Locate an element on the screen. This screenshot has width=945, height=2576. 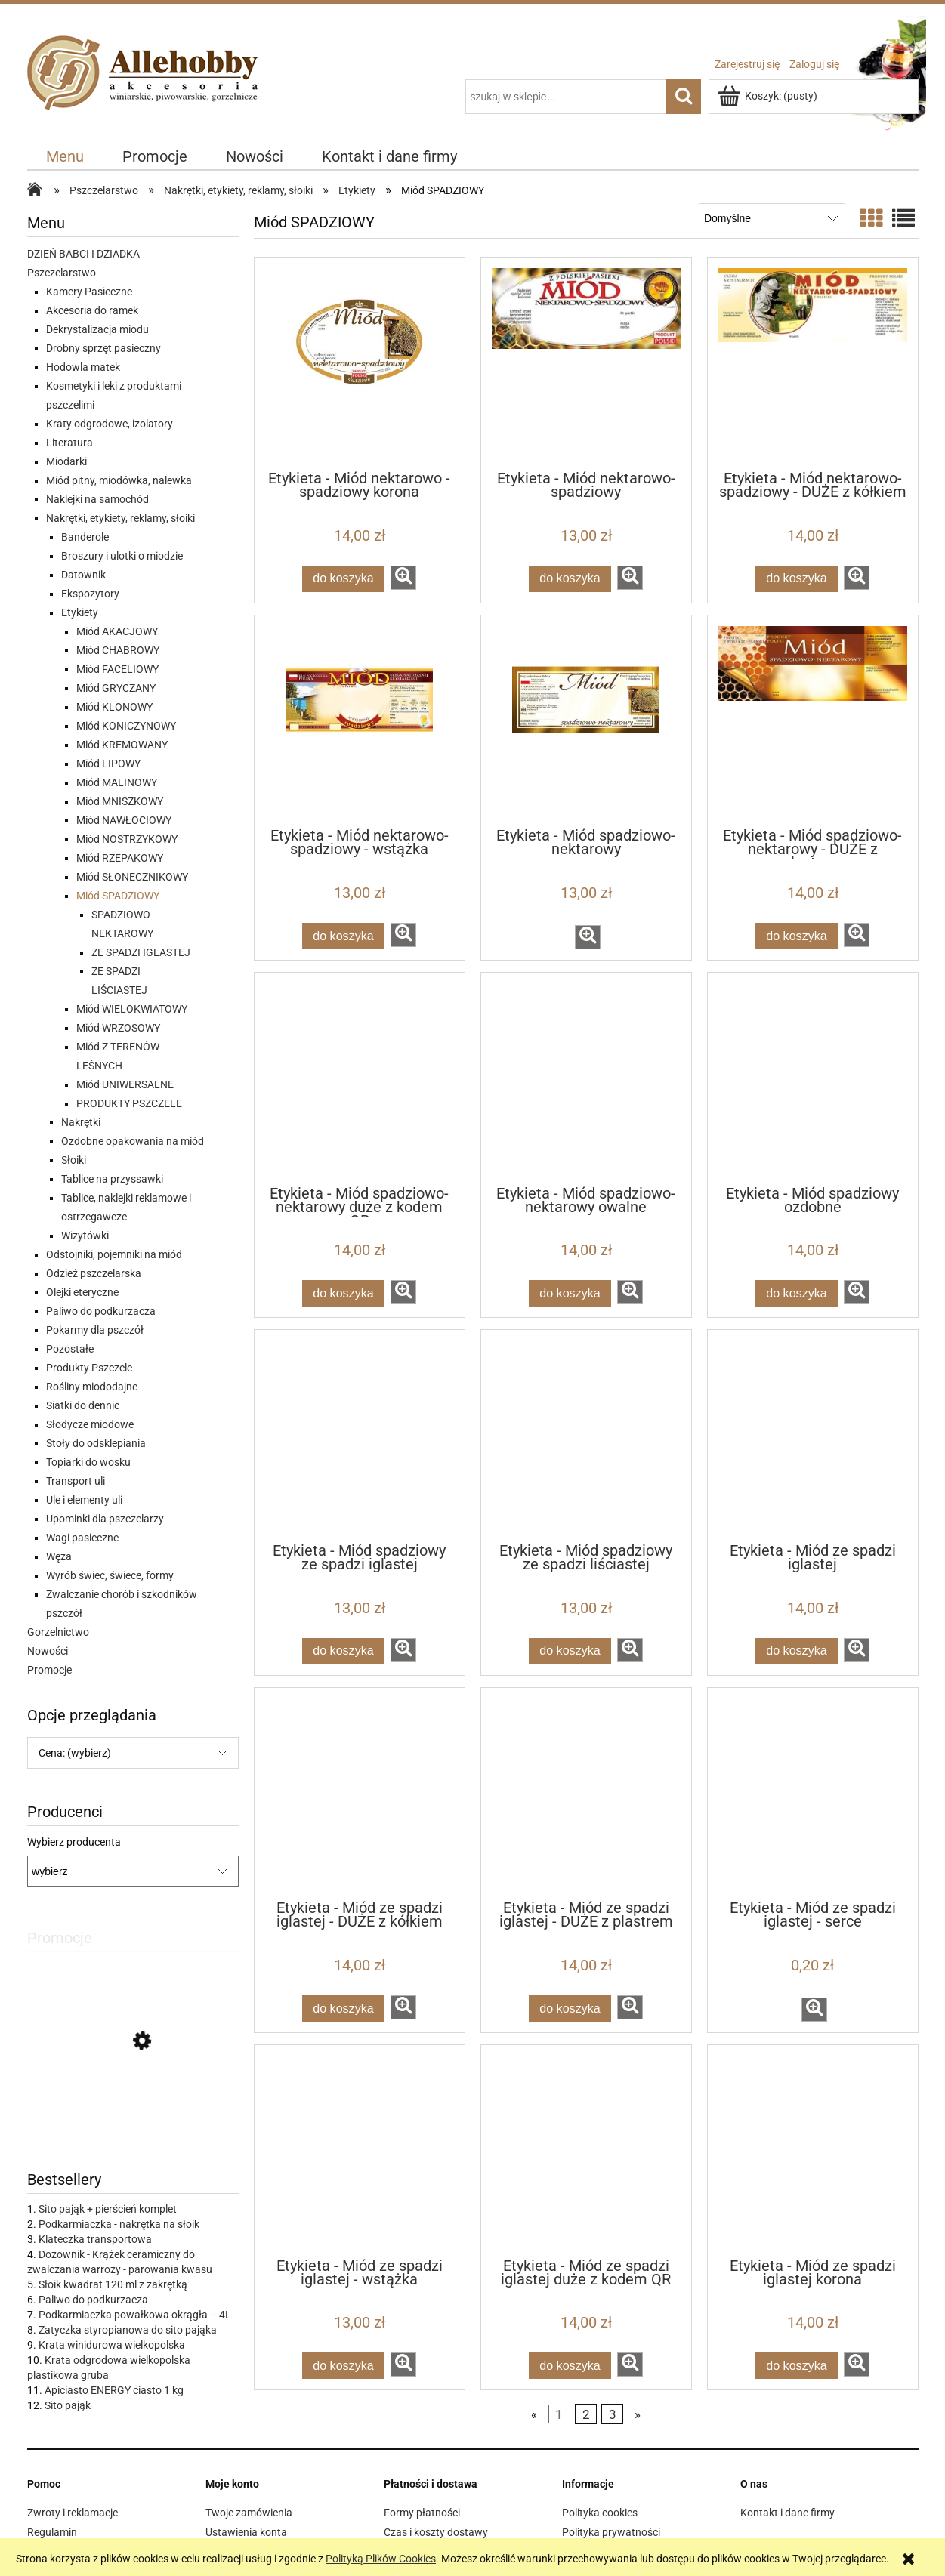
Miód SŁONECZNIKOWY is located at coordinates (132, 877).